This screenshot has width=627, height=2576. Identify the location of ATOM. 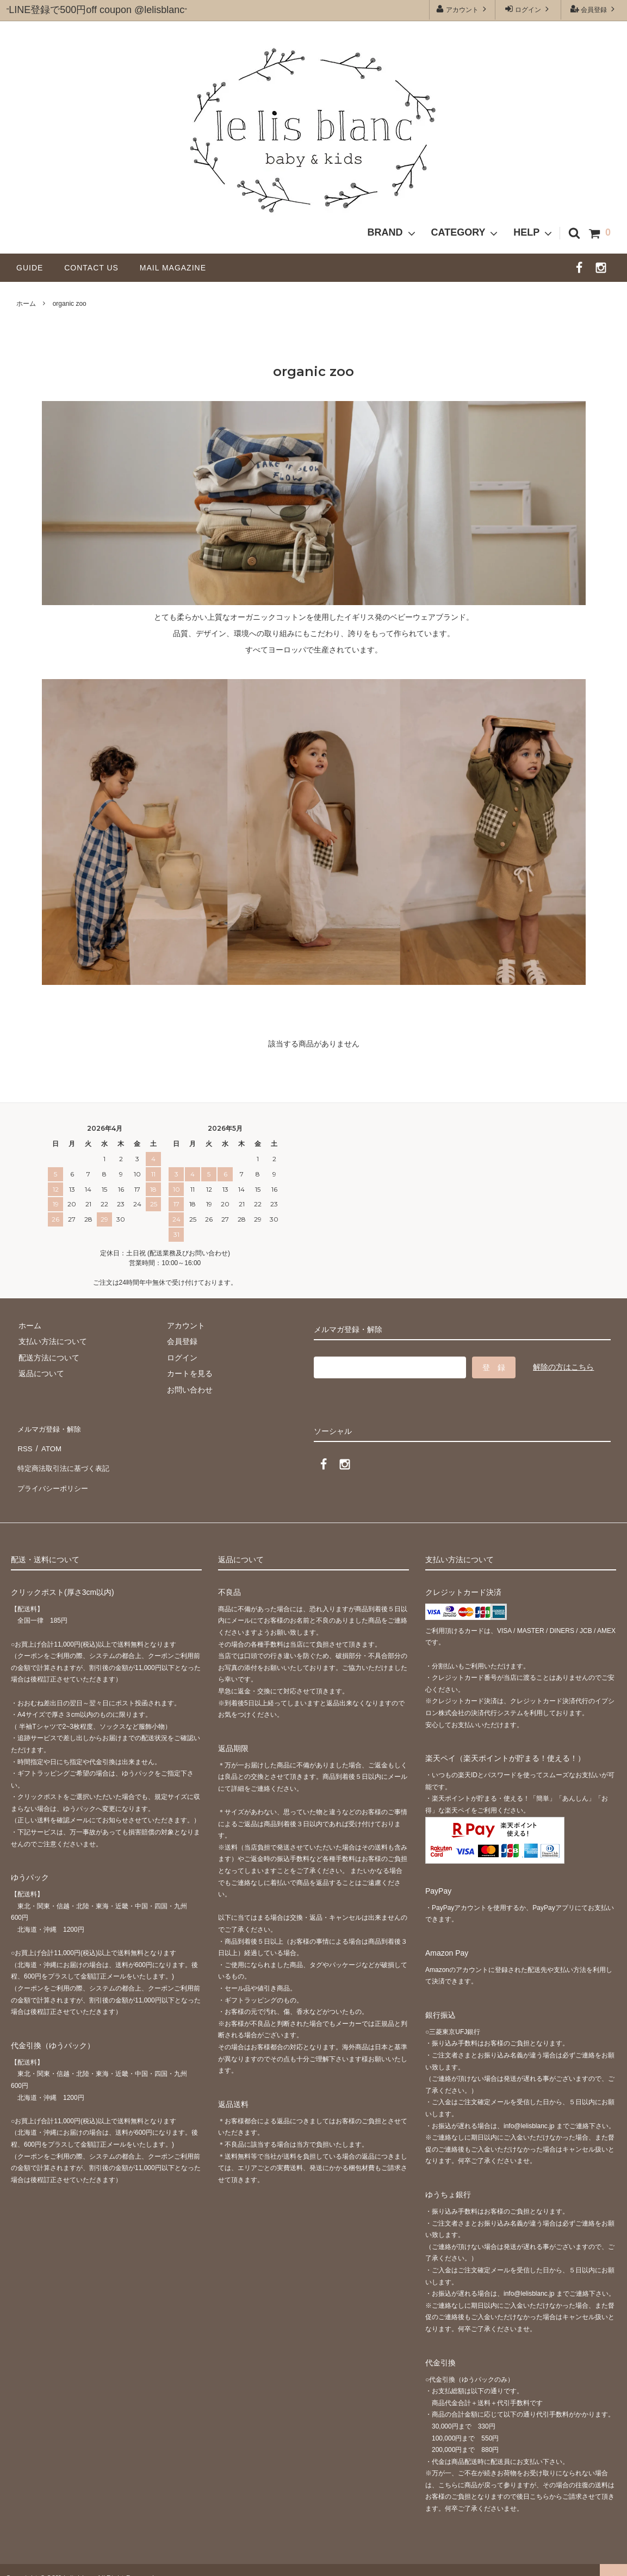
(48, 1443).